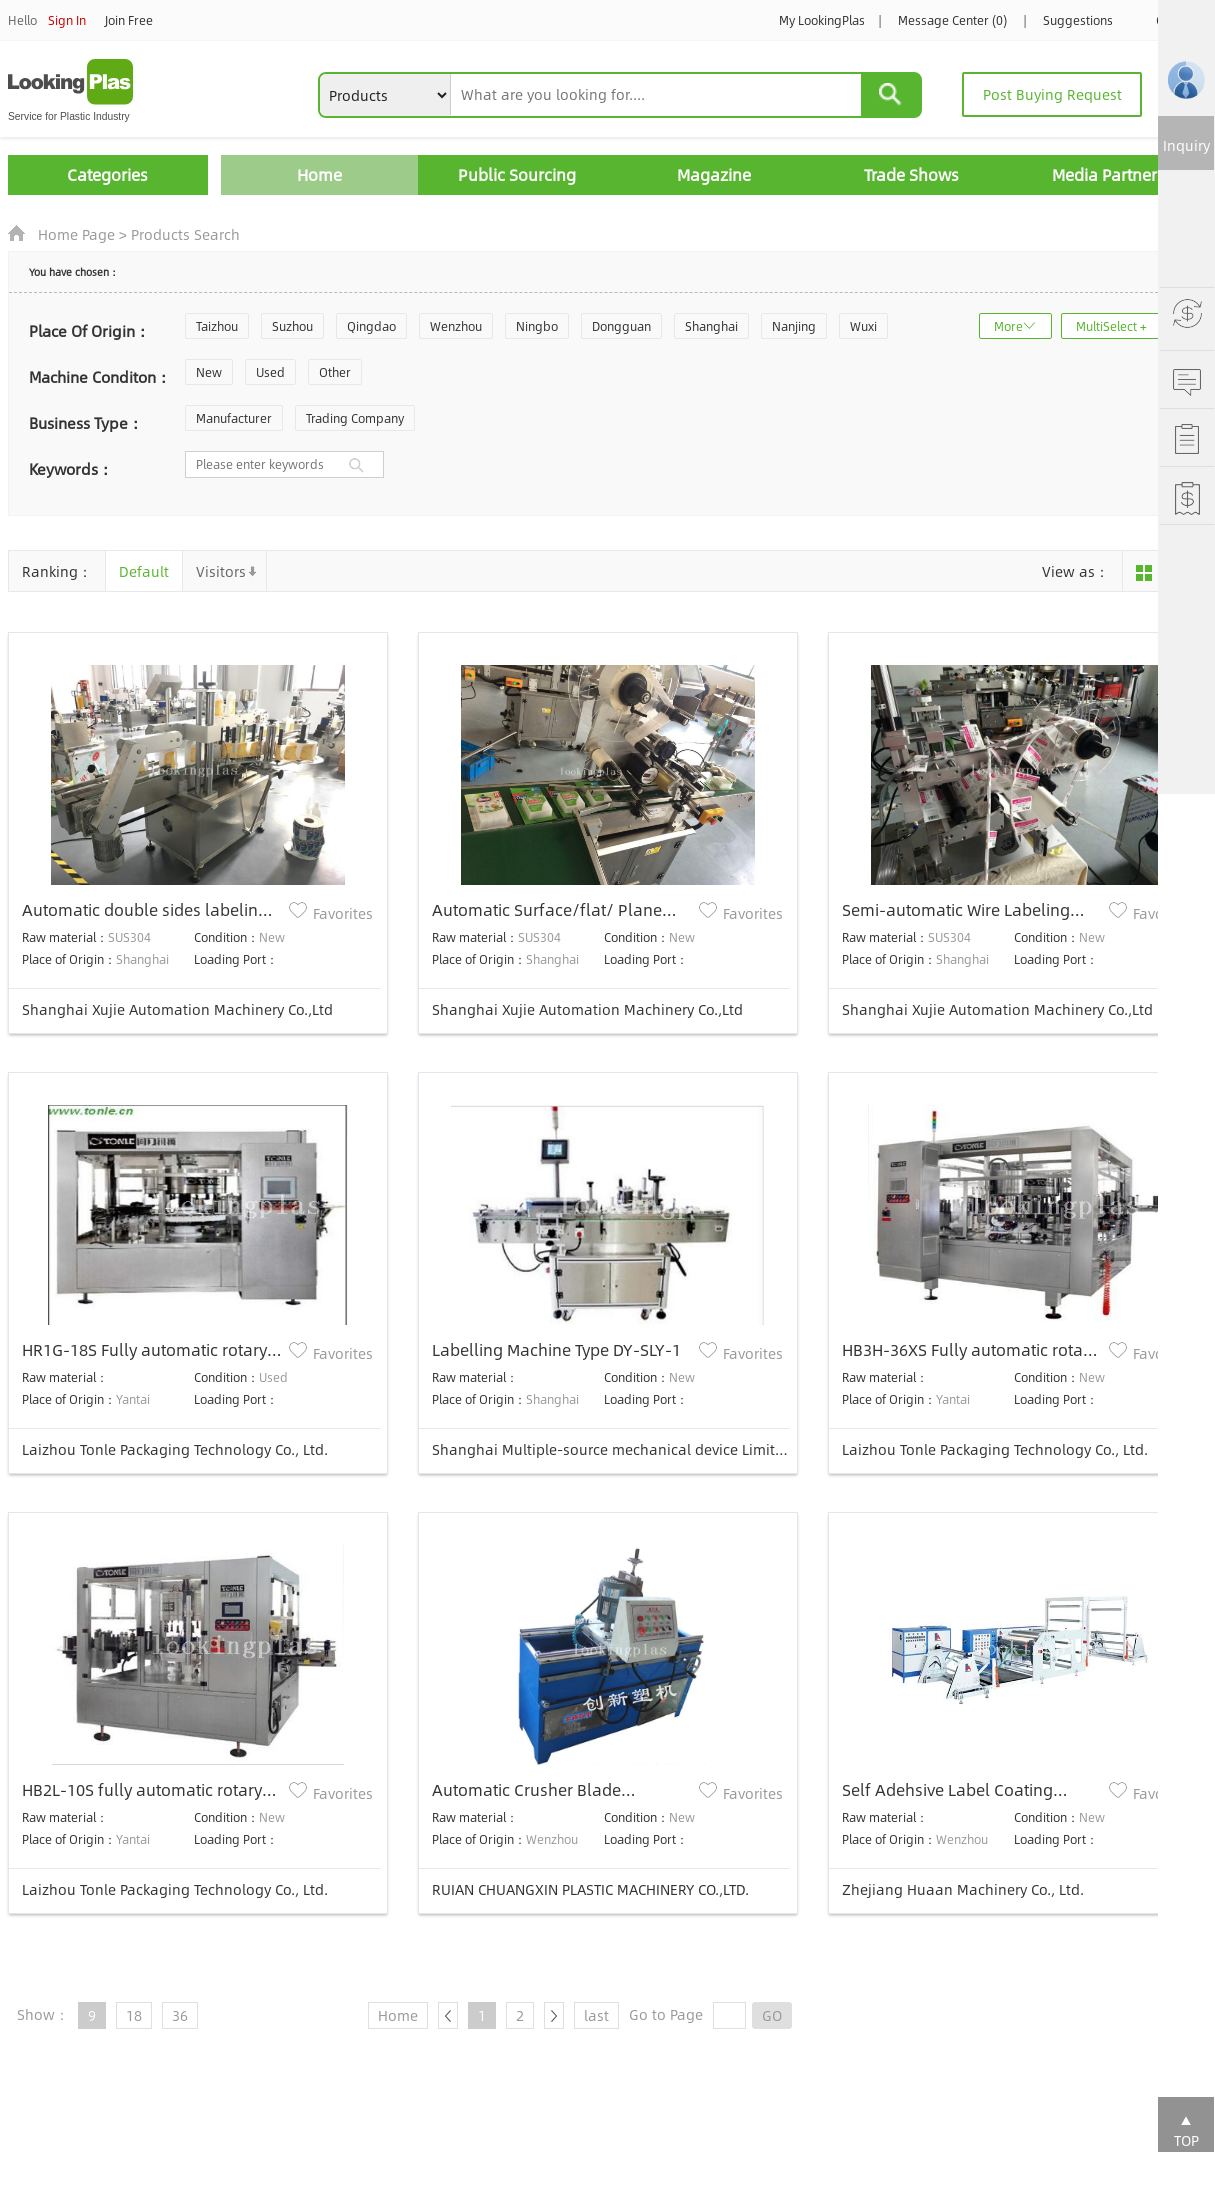  I want to click on last, so click(596, 2015).